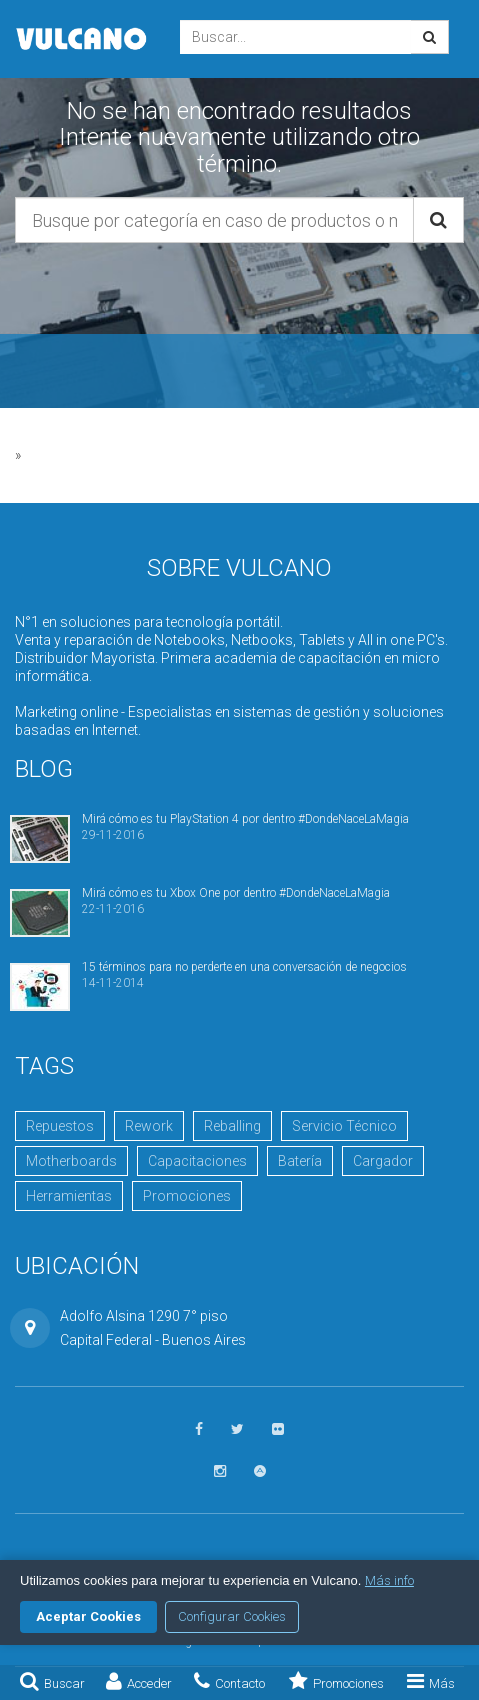  What do you see at coordinates (245, 819) in the screenshot?
I see `Mirá cómo es tu PlayStation 4 por dentro #DondeNaceLaMagia` at bounding box center [245, 819].